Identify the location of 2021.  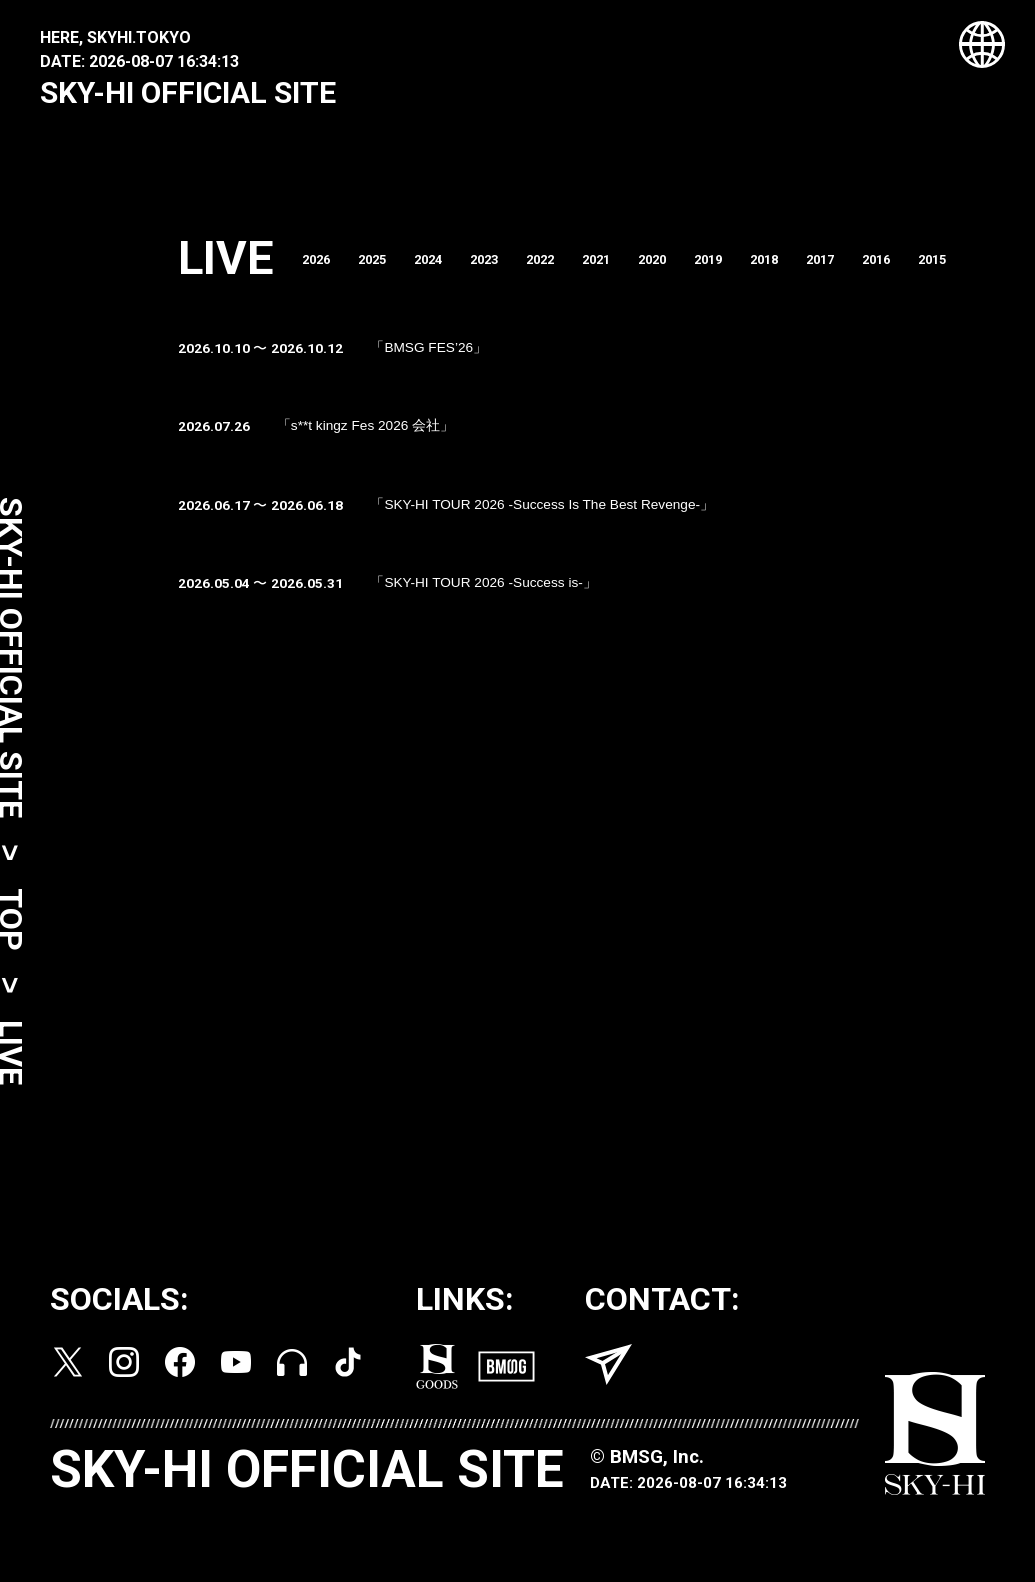
(625, 270).